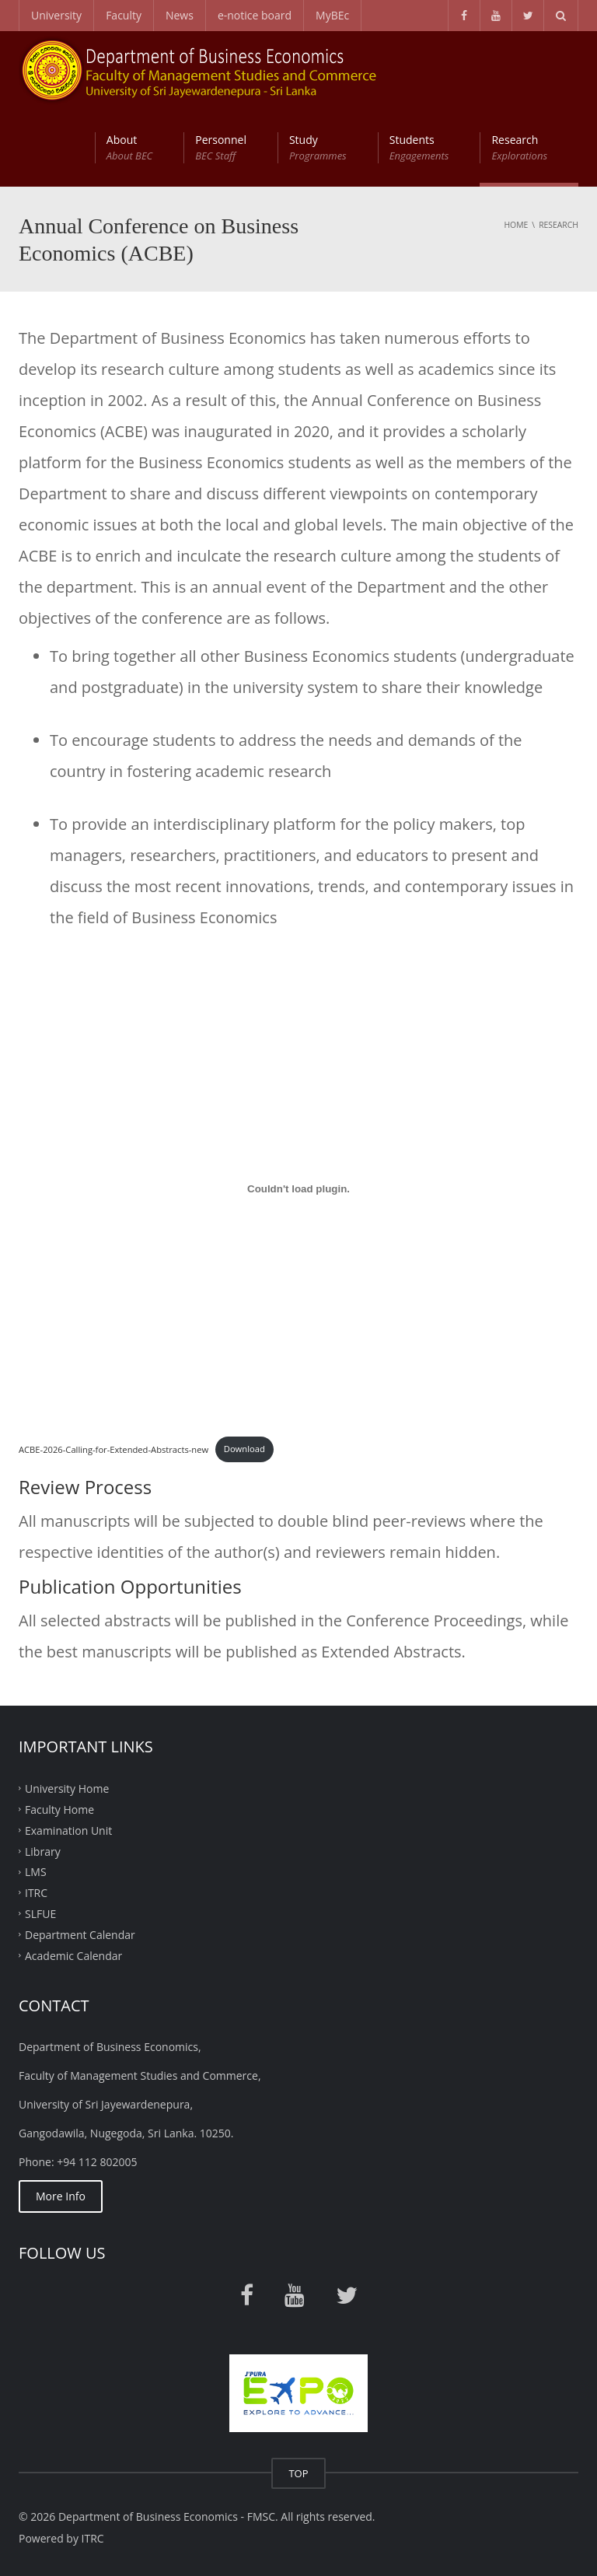 Image resolution: width=597 pixels, height=2576 pixels. What do you see at coordinates (80, 1934) in the screenshot?
I see `Department Calendar` at bounding box center [80, 1934].